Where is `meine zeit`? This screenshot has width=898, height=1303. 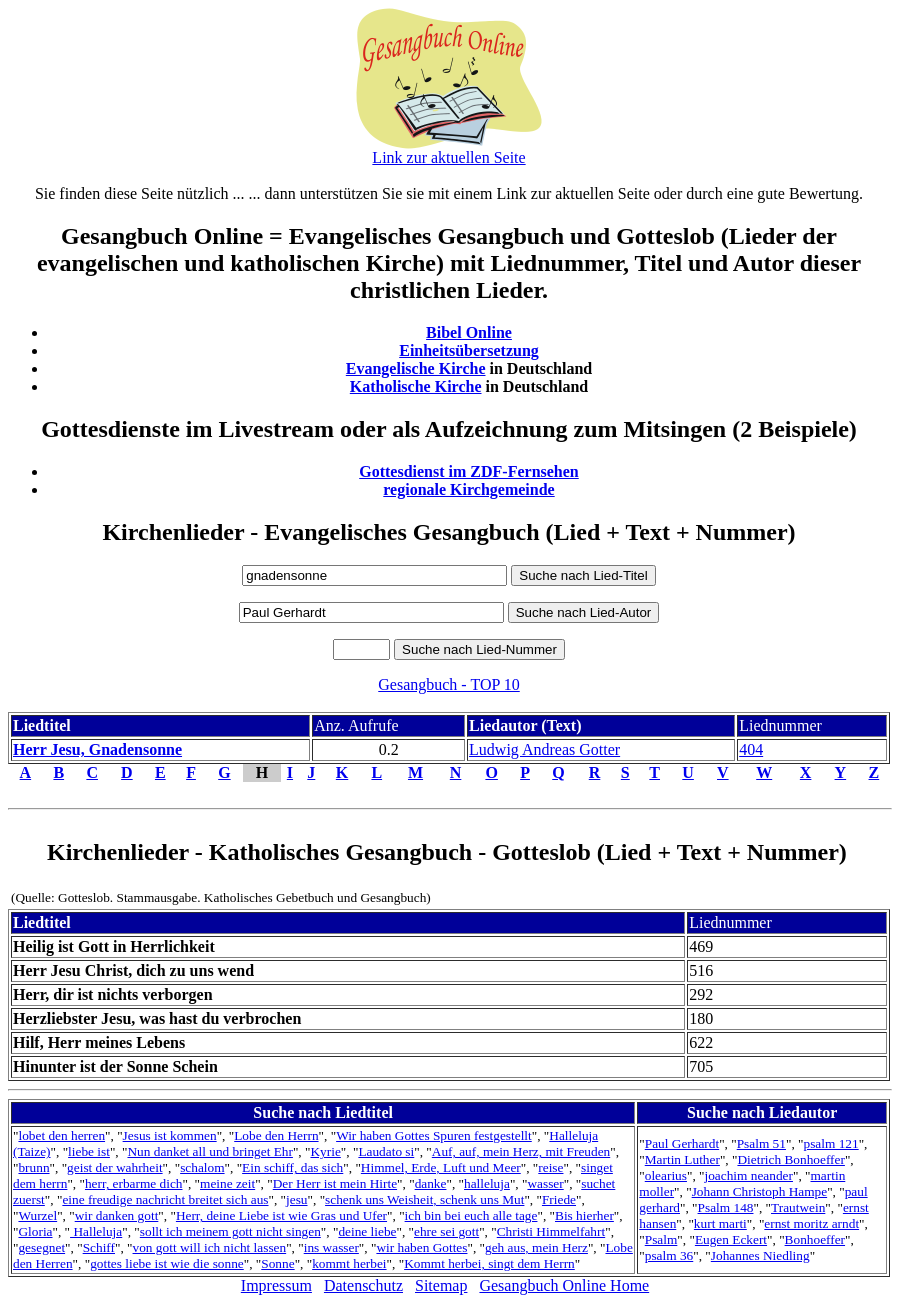
meine zeit is located at coordinates (227, 1183).